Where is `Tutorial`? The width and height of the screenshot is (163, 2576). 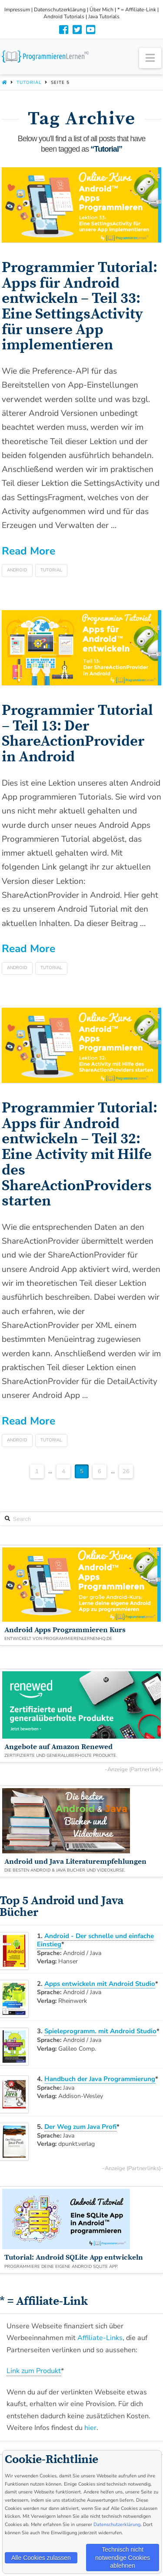 Tutorial is located at coordinates (29, 83).